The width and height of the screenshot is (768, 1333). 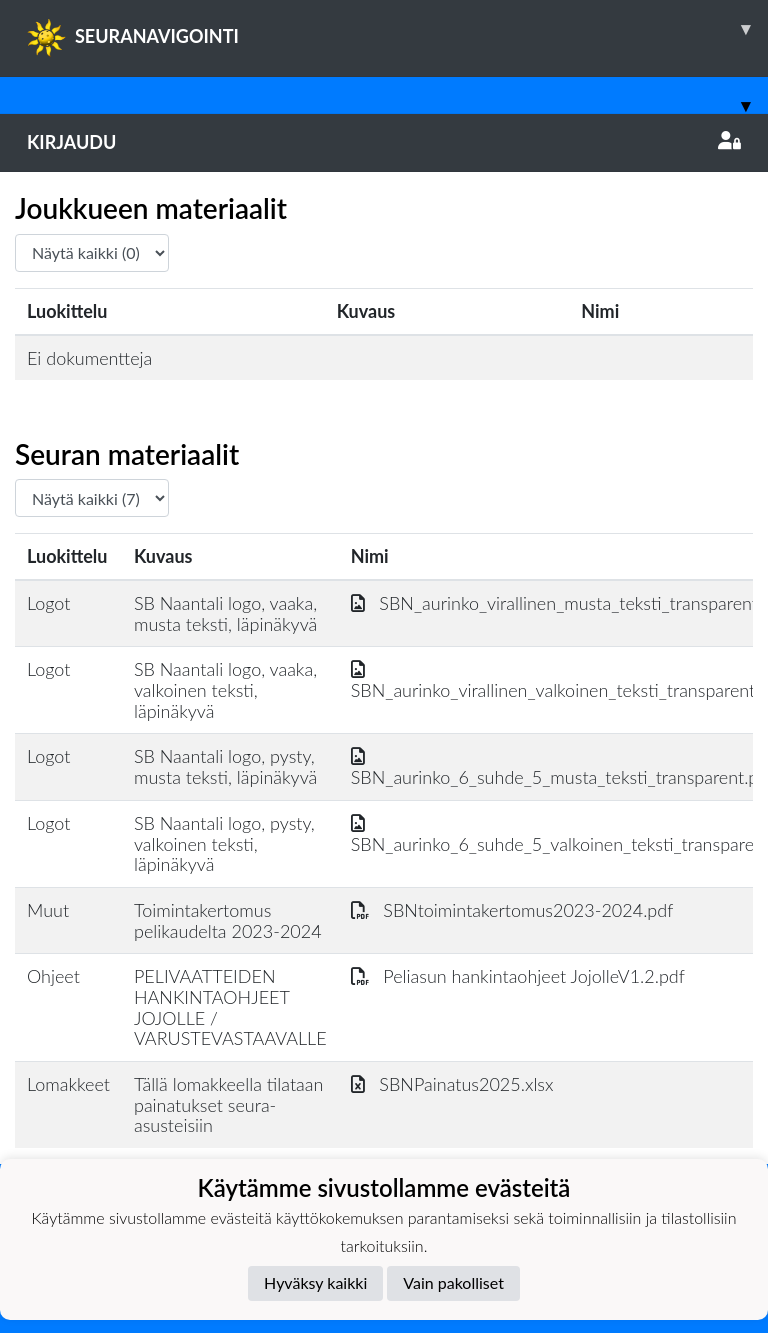 I want to click on Kirjaudu, so click(x=384, y=142).